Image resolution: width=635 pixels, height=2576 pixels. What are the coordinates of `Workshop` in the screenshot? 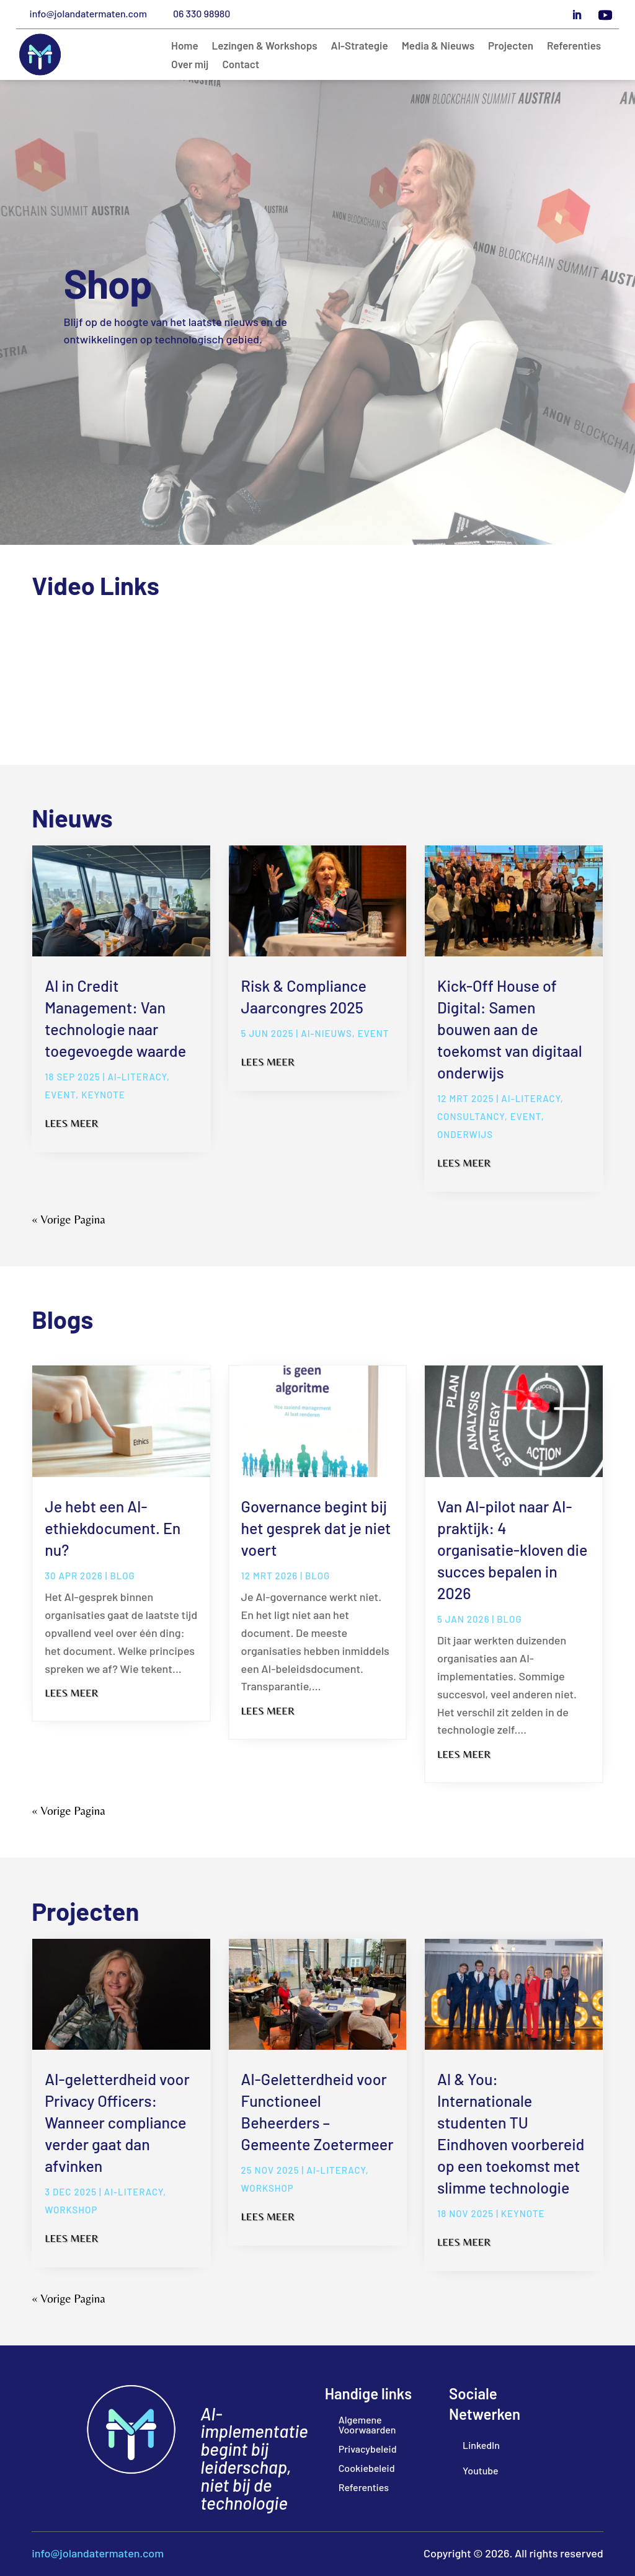 It's located at (71, 2209).